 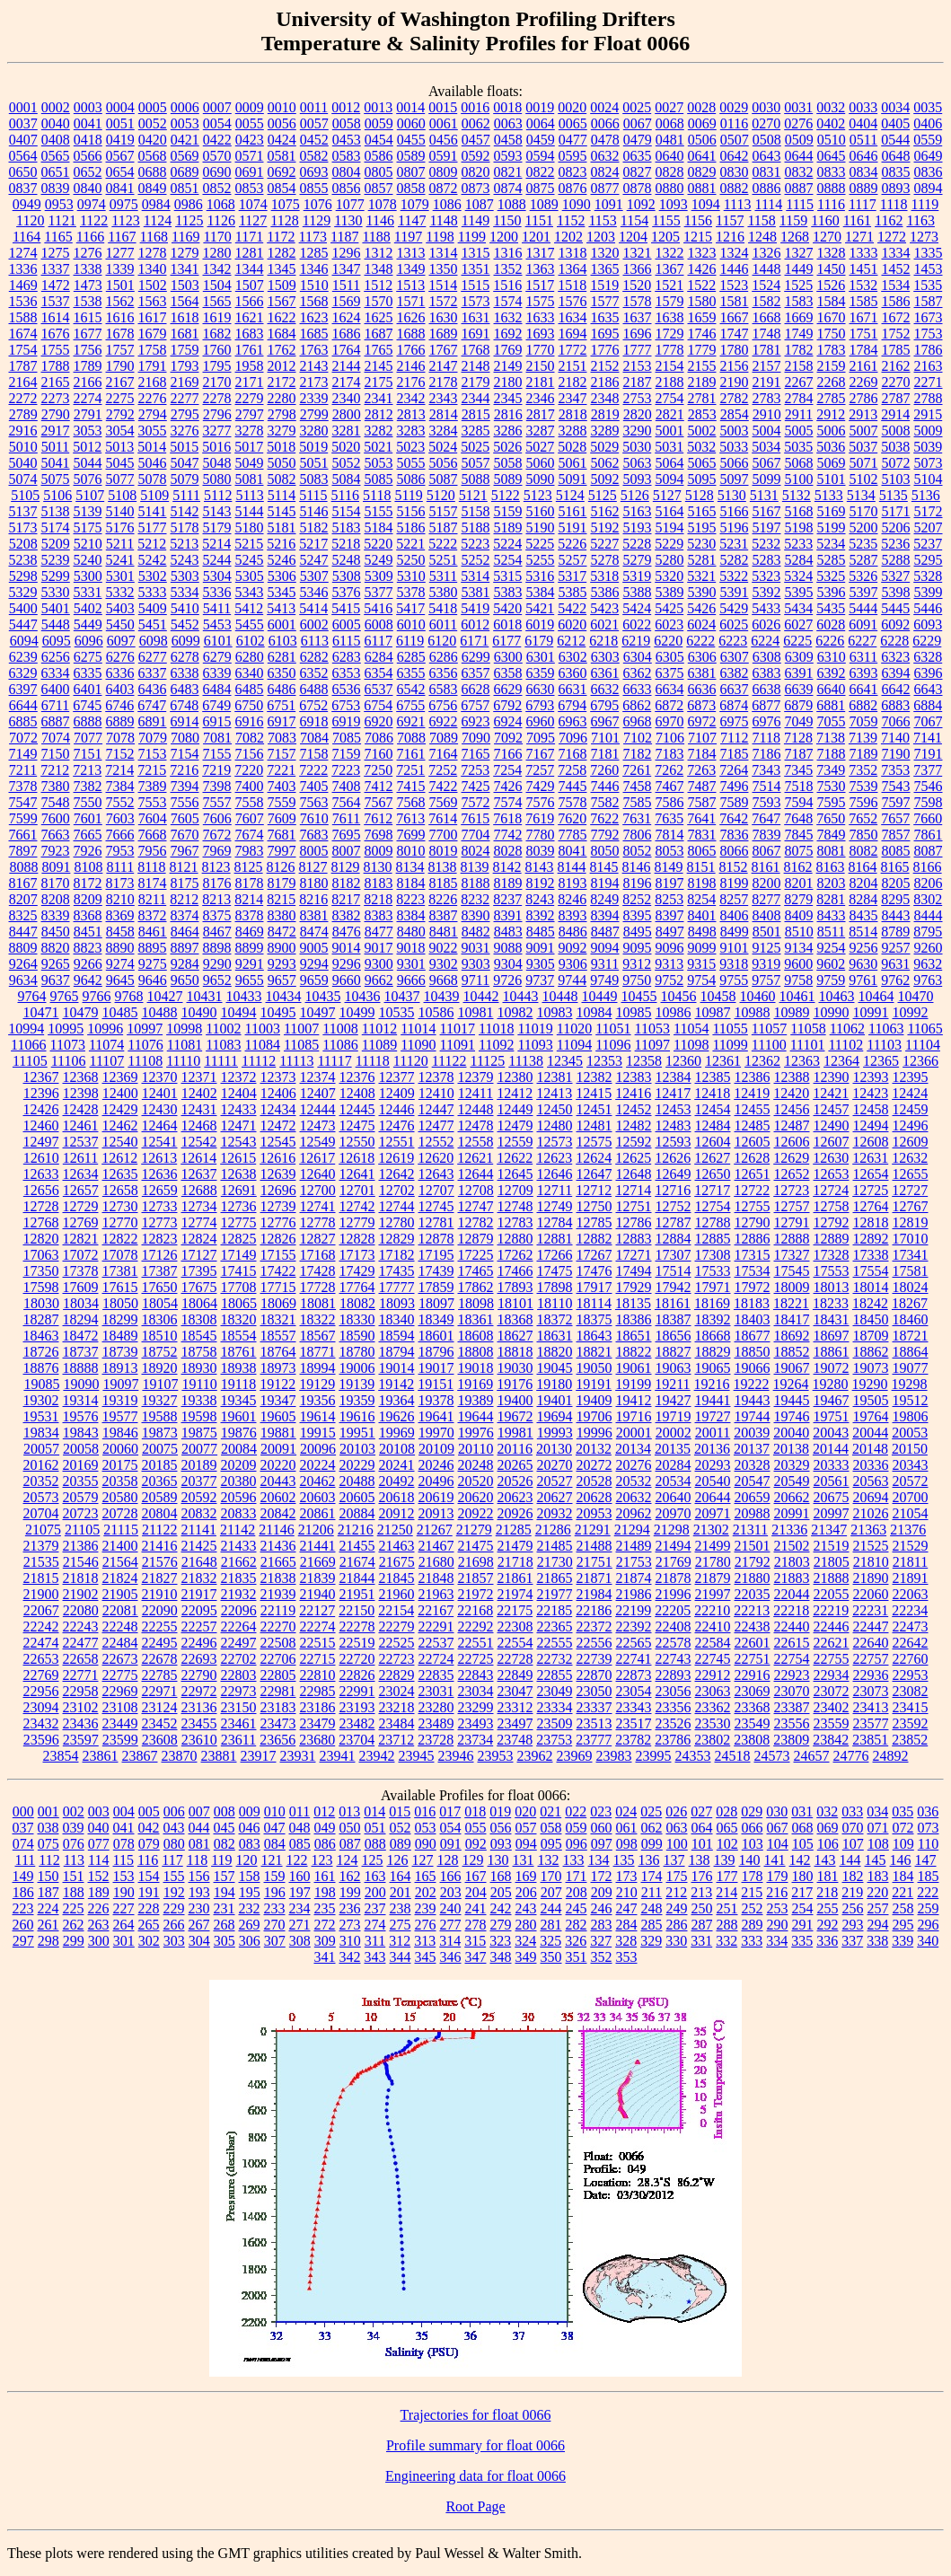 What do you see at coordinates (475, 107) in the screenshot?
I see `0016` at bounding box center [475, 107].